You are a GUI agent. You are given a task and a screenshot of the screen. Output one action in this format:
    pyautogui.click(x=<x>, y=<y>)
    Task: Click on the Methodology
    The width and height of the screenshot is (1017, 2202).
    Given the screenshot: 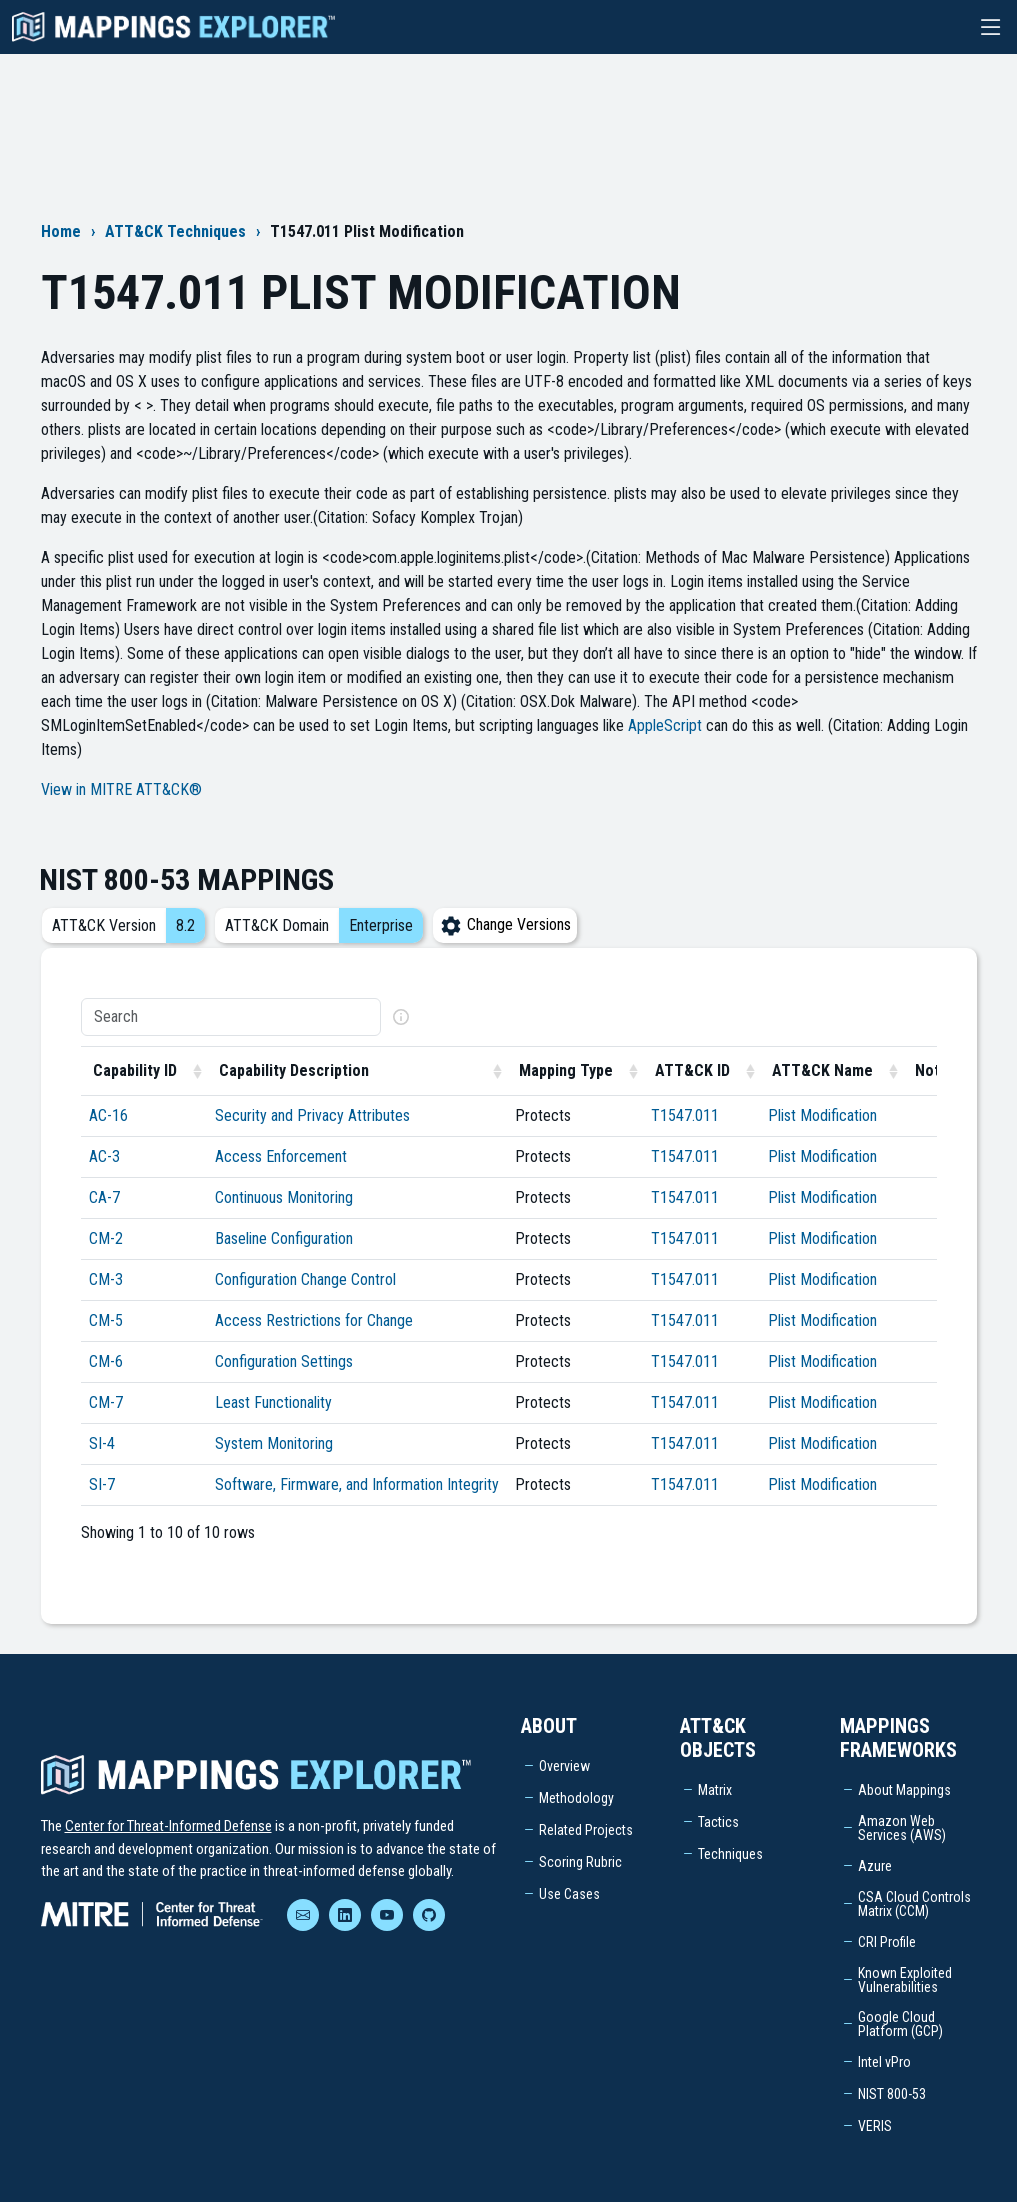 What is the action you would take?
    pyautogui.click(x=576, y=1798)
    